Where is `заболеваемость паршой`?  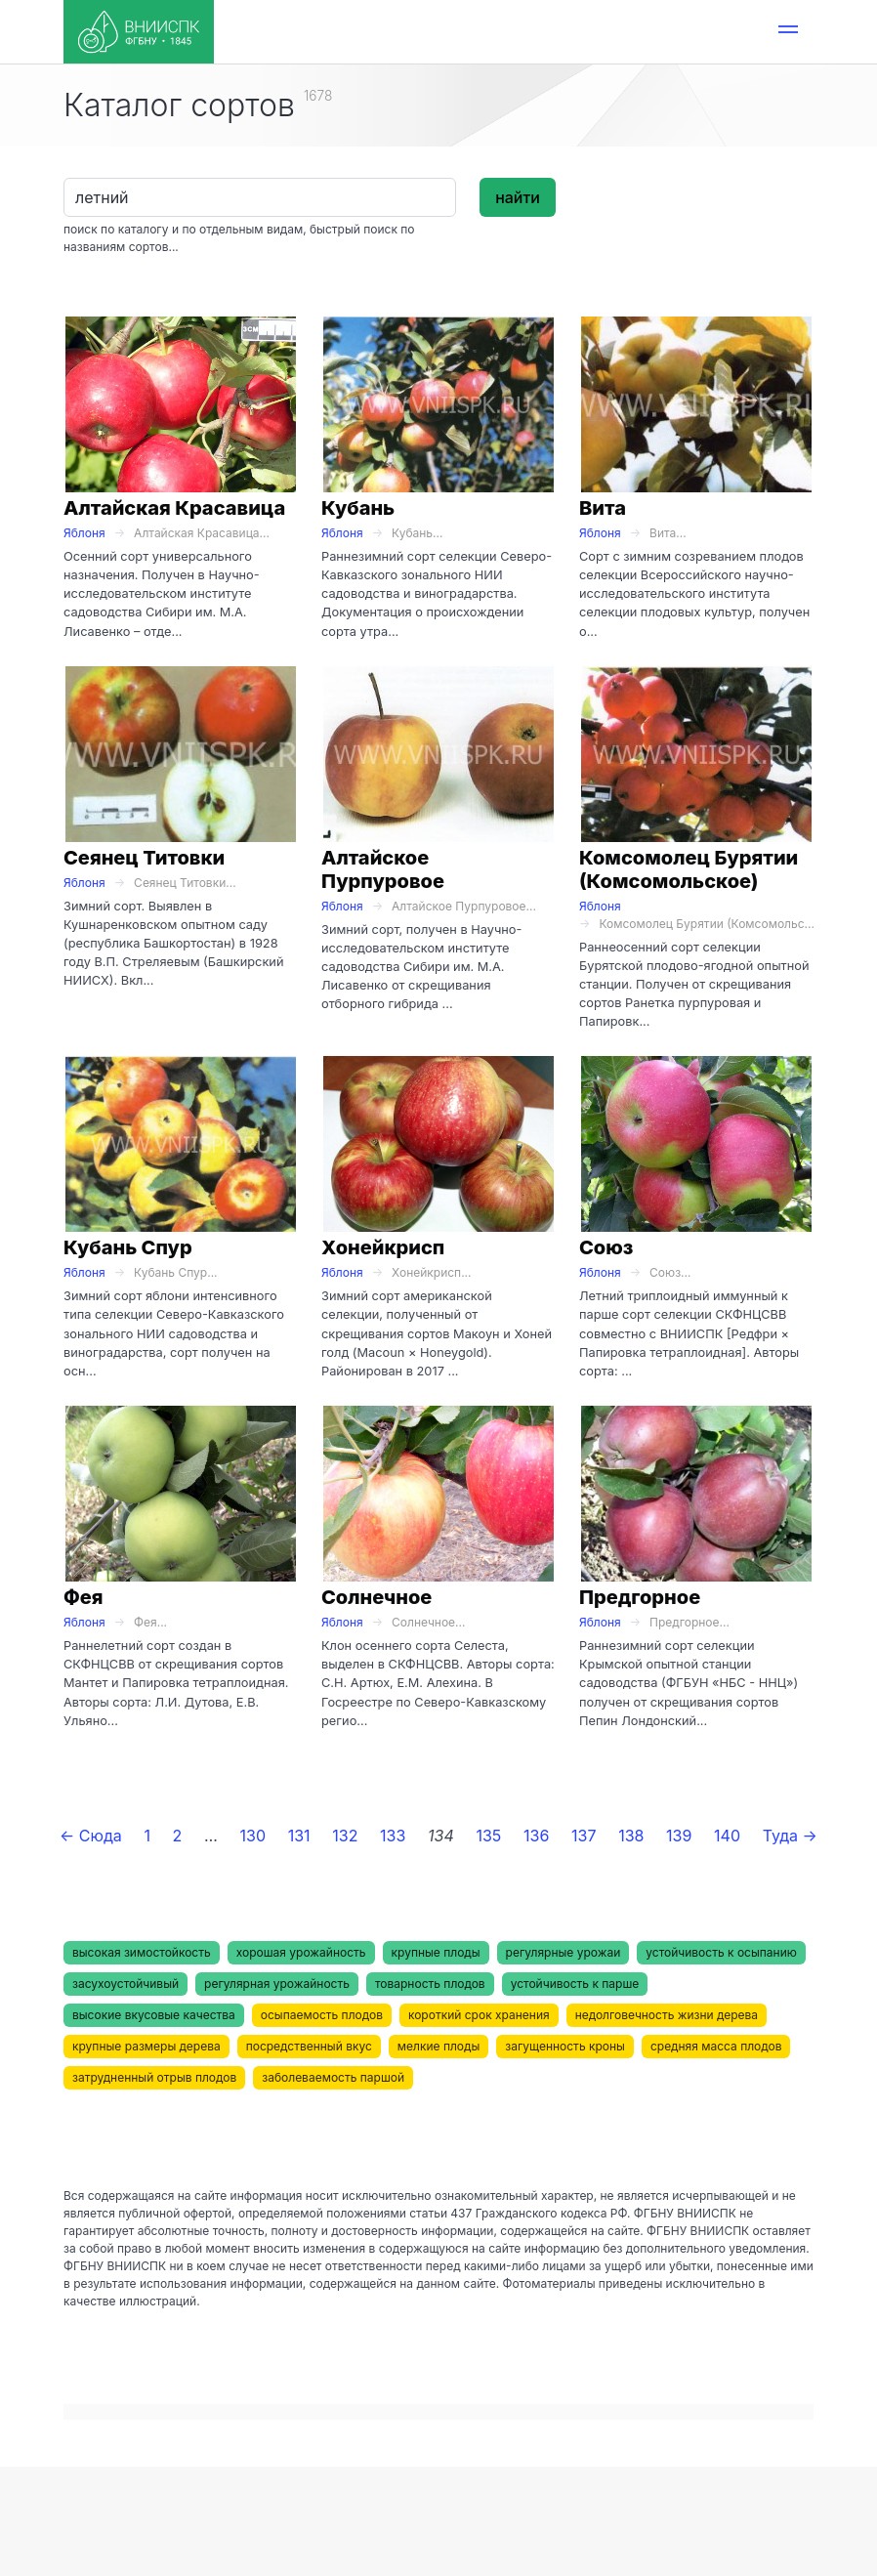 заболеваемость паршой is located at coordinates (333, 2077).